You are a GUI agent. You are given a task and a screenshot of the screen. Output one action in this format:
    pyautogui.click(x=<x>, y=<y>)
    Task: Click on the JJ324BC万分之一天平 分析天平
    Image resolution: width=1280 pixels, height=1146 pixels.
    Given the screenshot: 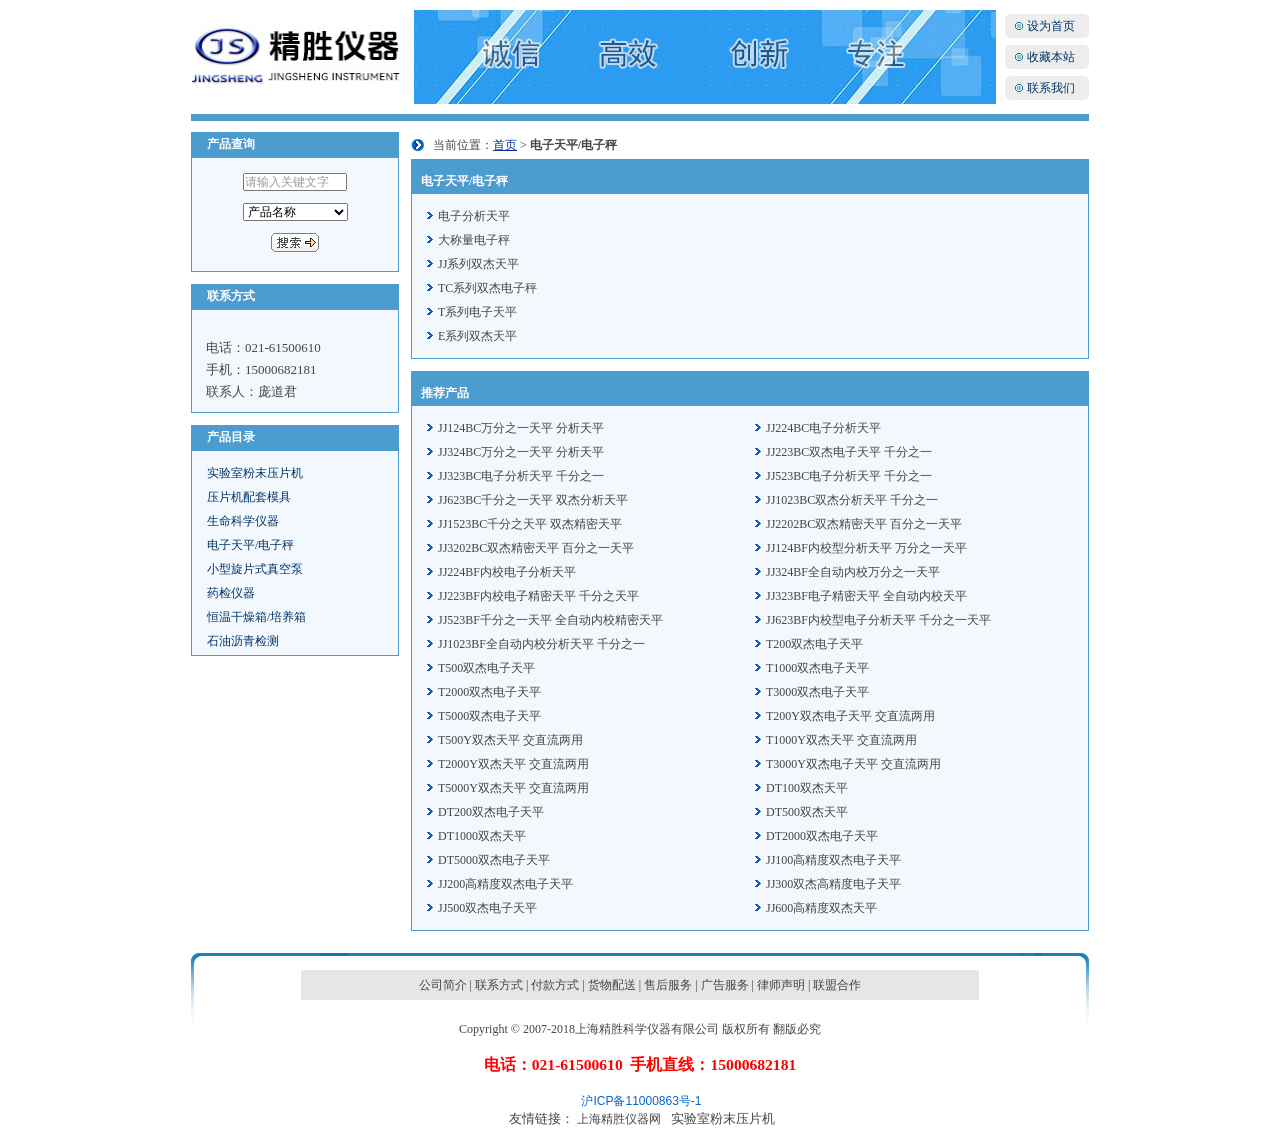 What is the action you would take?
    pyautogui.click(x=521, y=452)
    